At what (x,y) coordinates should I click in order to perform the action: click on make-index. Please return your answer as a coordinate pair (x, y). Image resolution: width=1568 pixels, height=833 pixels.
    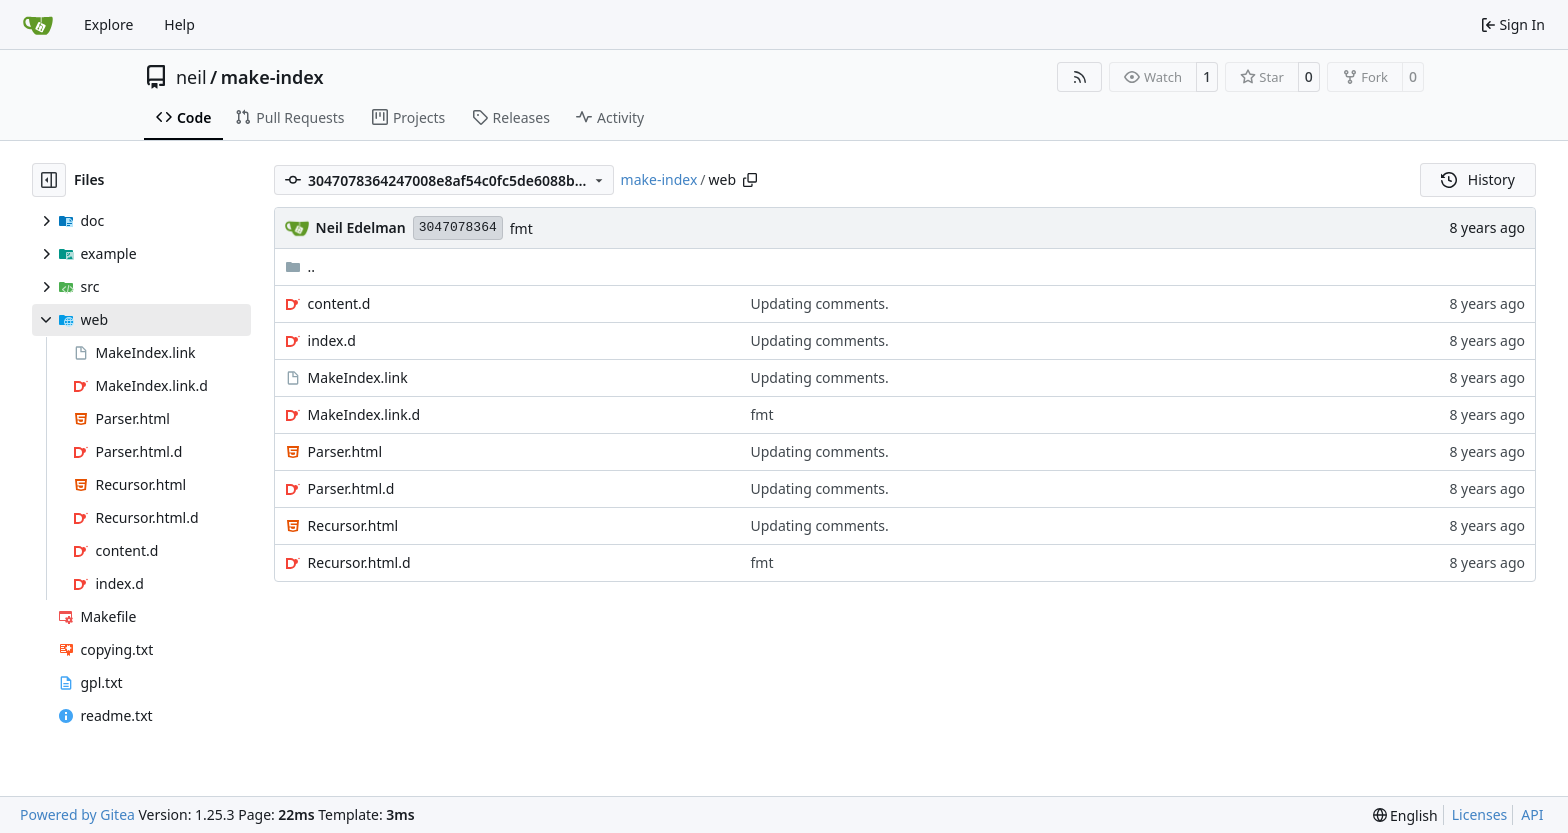
    Looking at the image, I should click on (272, 77).